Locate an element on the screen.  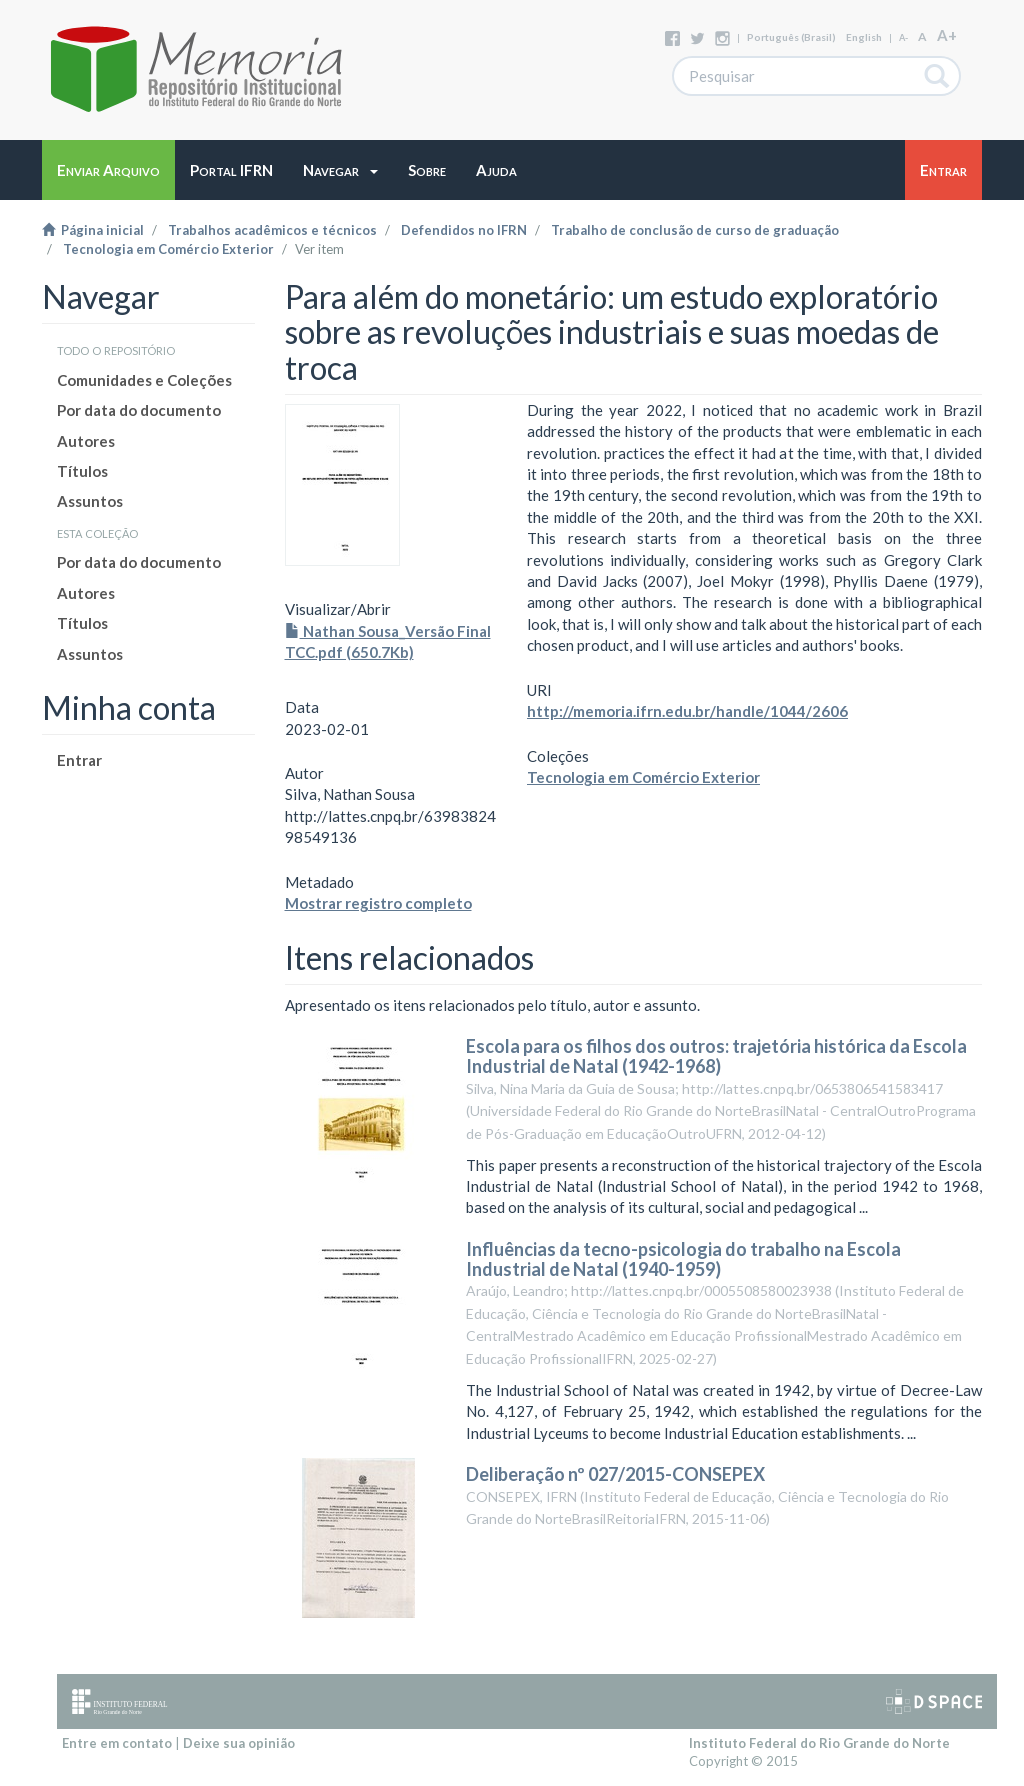
Trabalhos acadêmicos e técnicos is located at coordinates (272, 230).